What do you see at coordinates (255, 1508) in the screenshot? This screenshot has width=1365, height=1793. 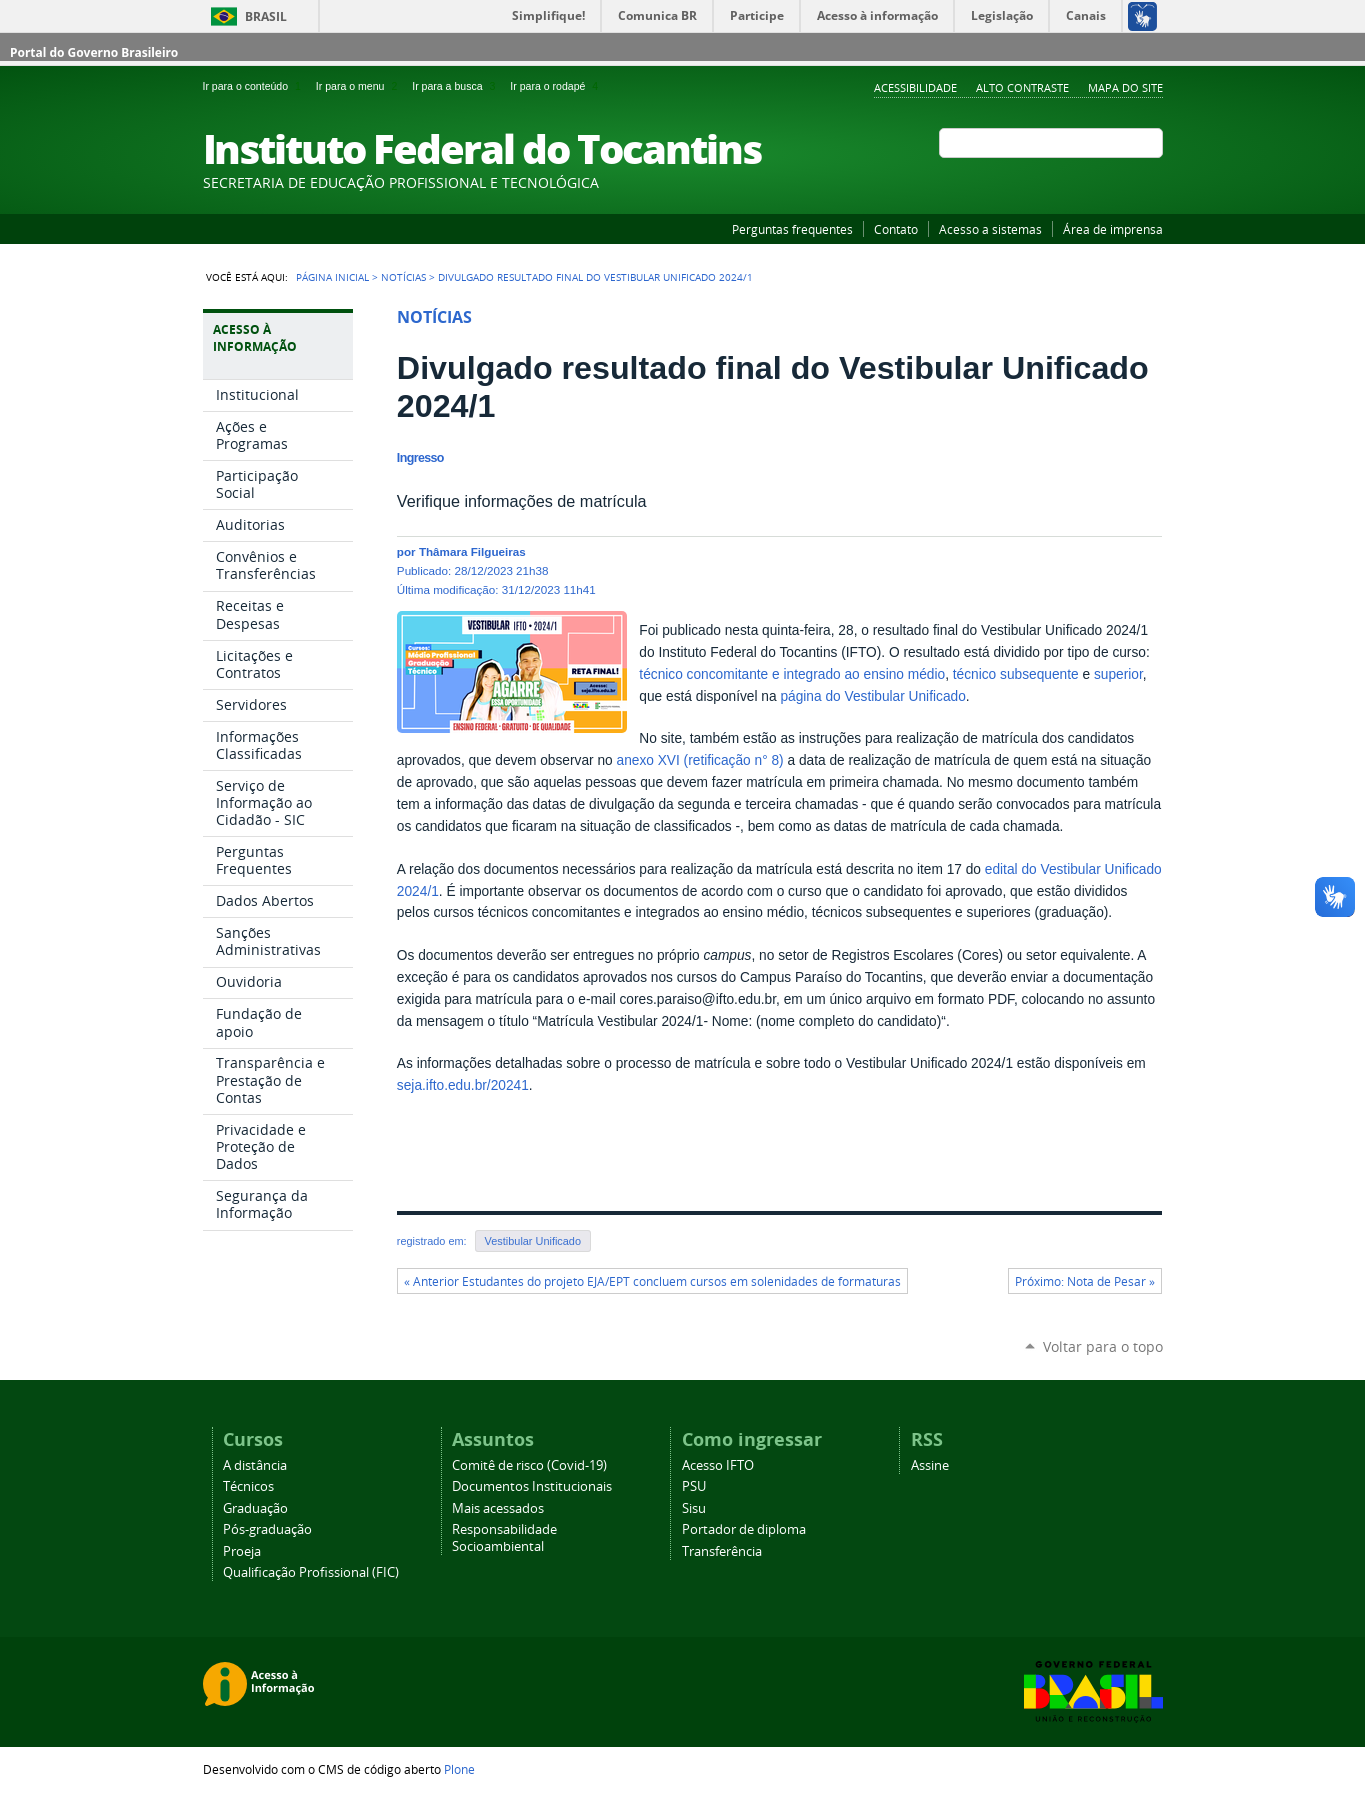 I see `Graduação` at bounding box center [255, 1508].